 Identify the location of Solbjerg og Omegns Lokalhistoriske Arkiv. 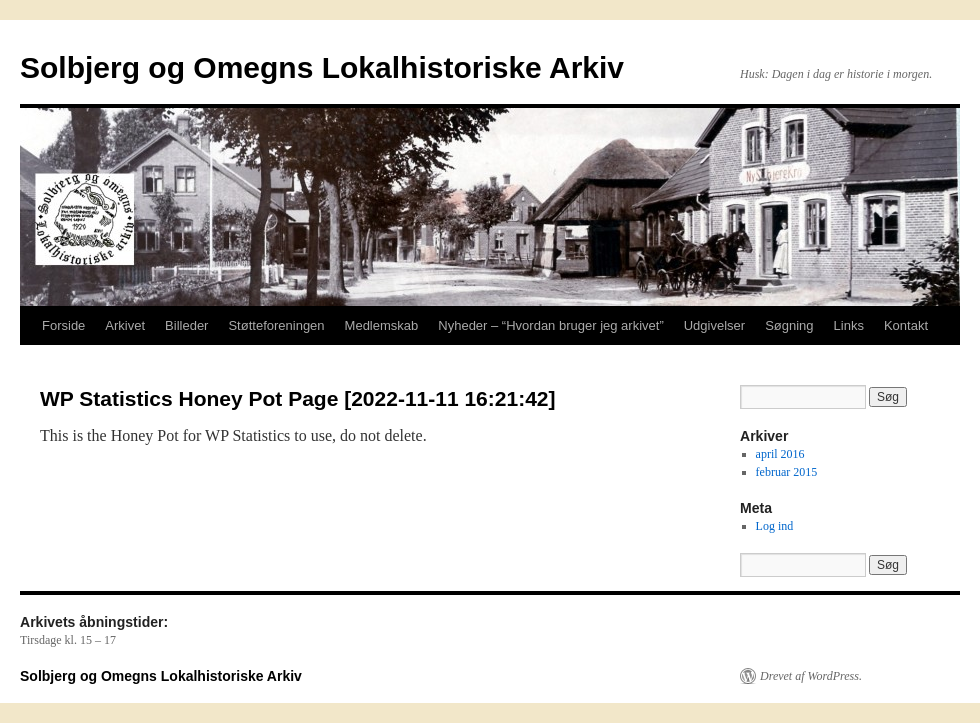
(322, 67).